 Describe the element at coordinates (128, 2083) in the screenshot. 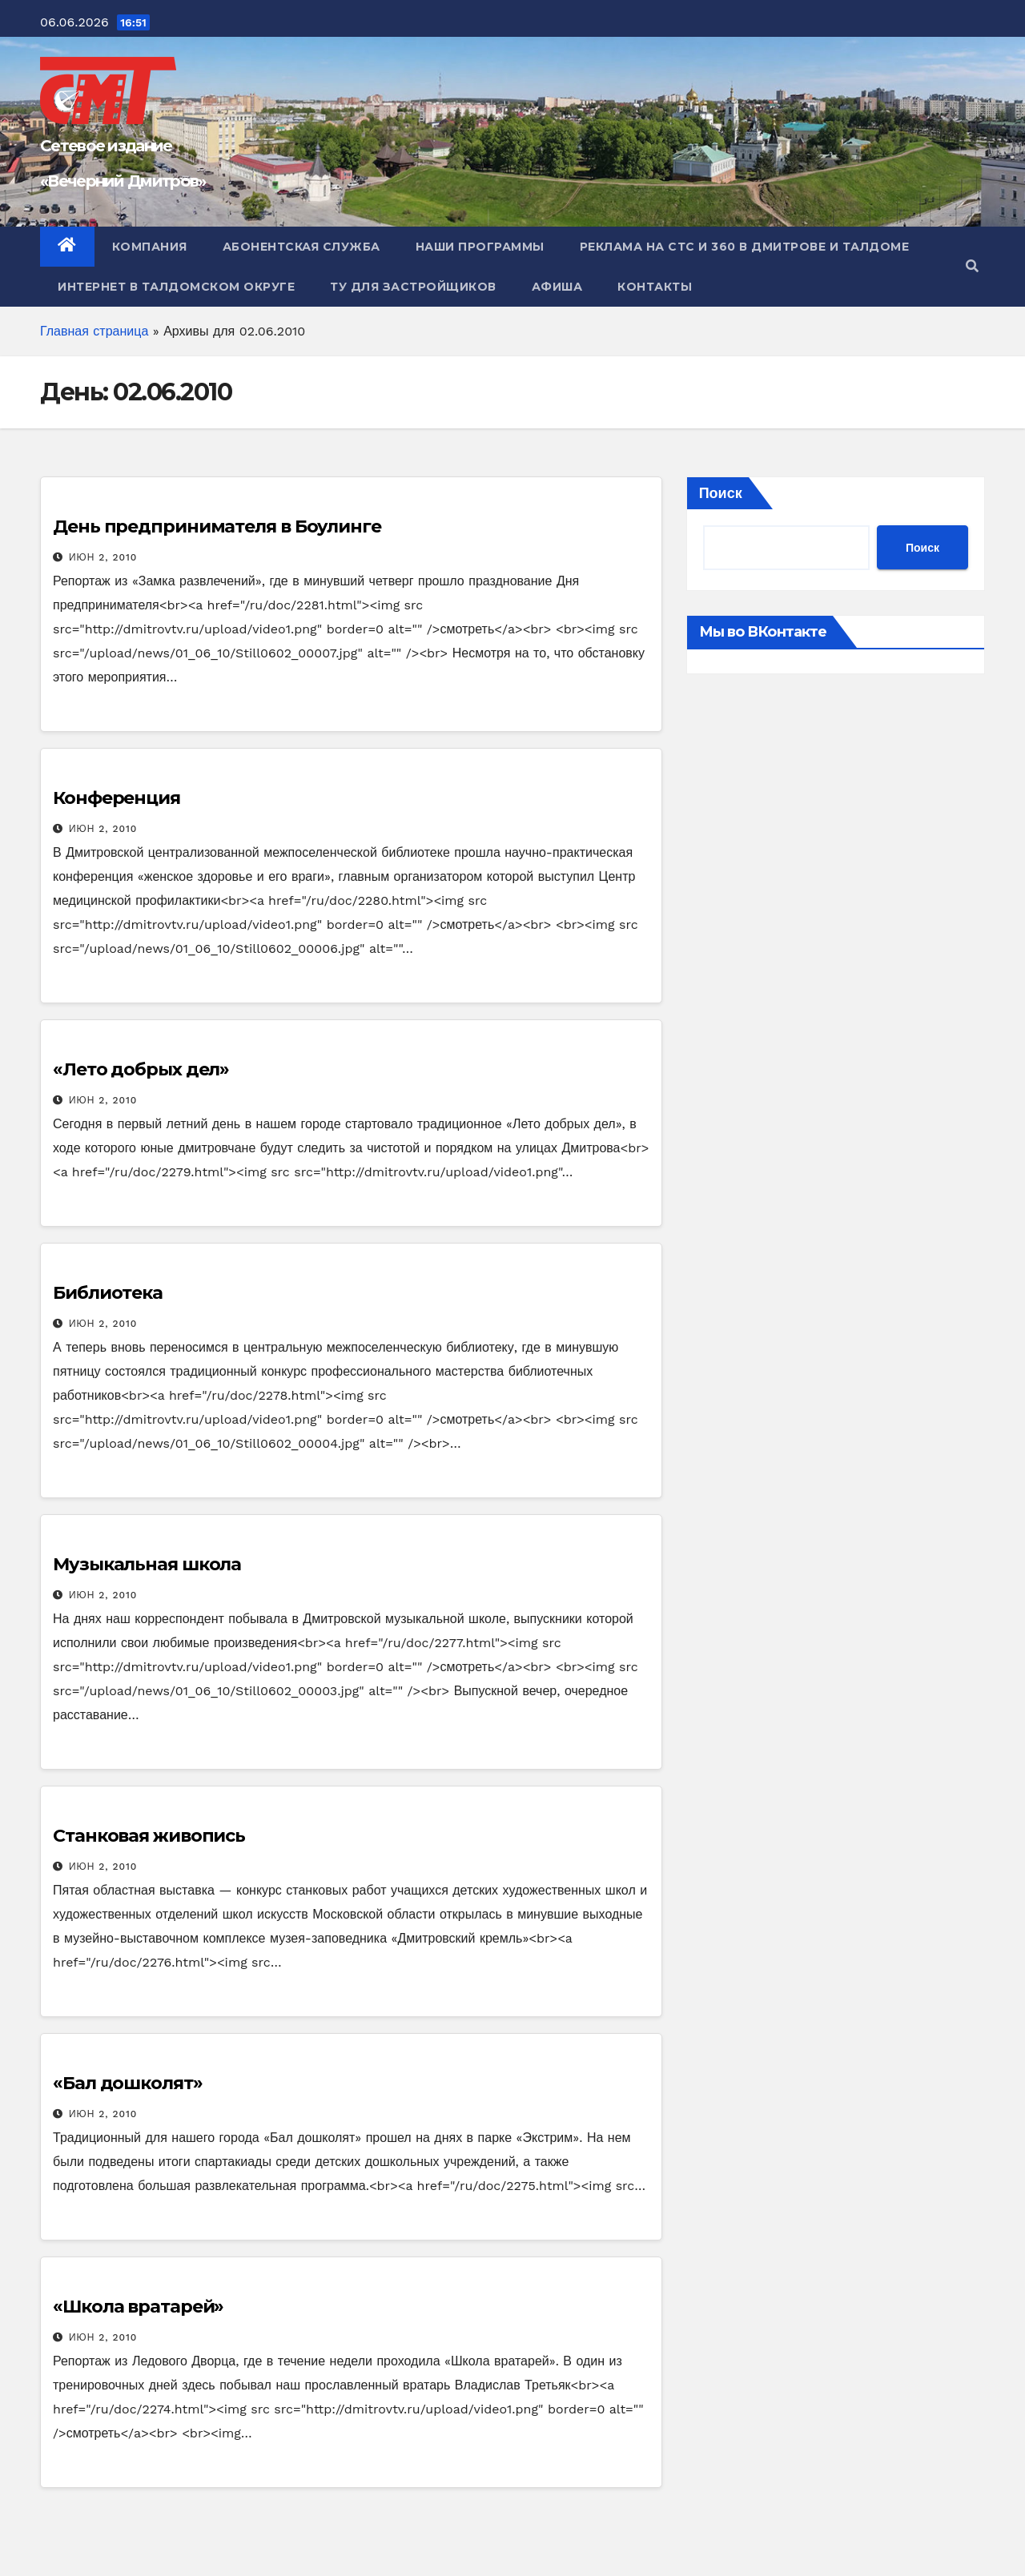

I see `«Бал дошколят»` at that location.